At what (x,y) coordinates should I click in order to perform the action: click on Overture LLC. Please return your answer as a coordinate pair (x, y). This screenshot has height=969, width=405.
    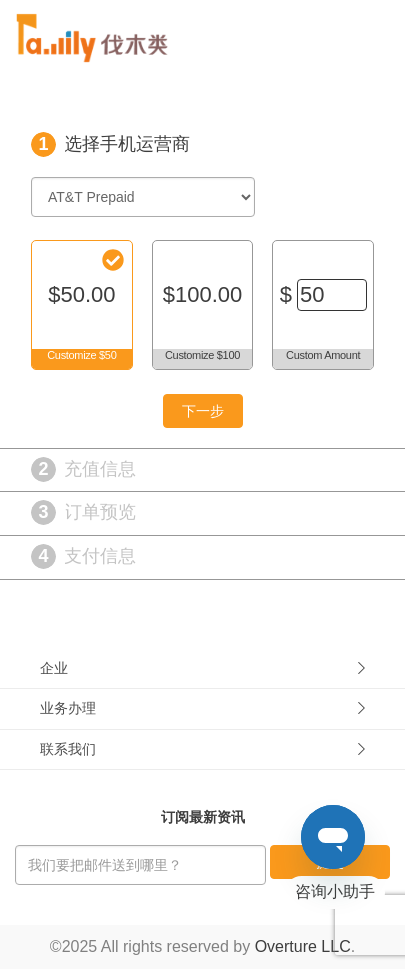
    Looking at the image, I should click on (303, 946).